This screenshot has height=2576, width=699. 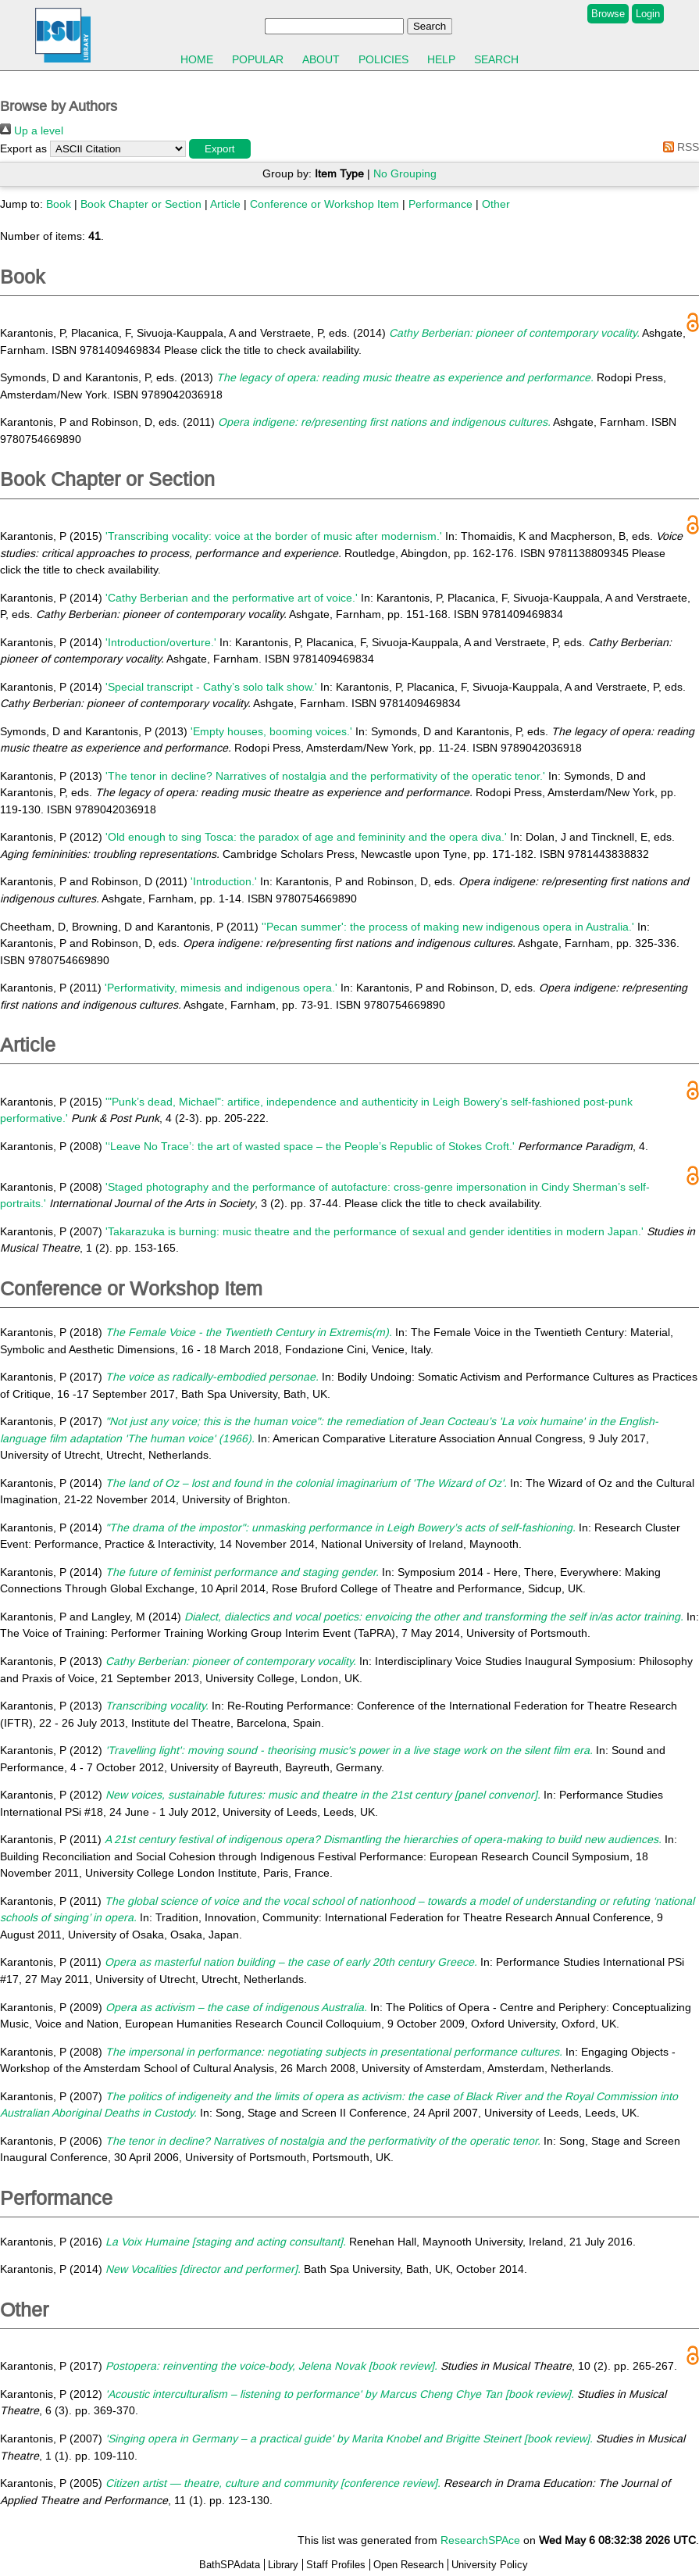 I want to click on Up a level, so click(x=31, y=130).